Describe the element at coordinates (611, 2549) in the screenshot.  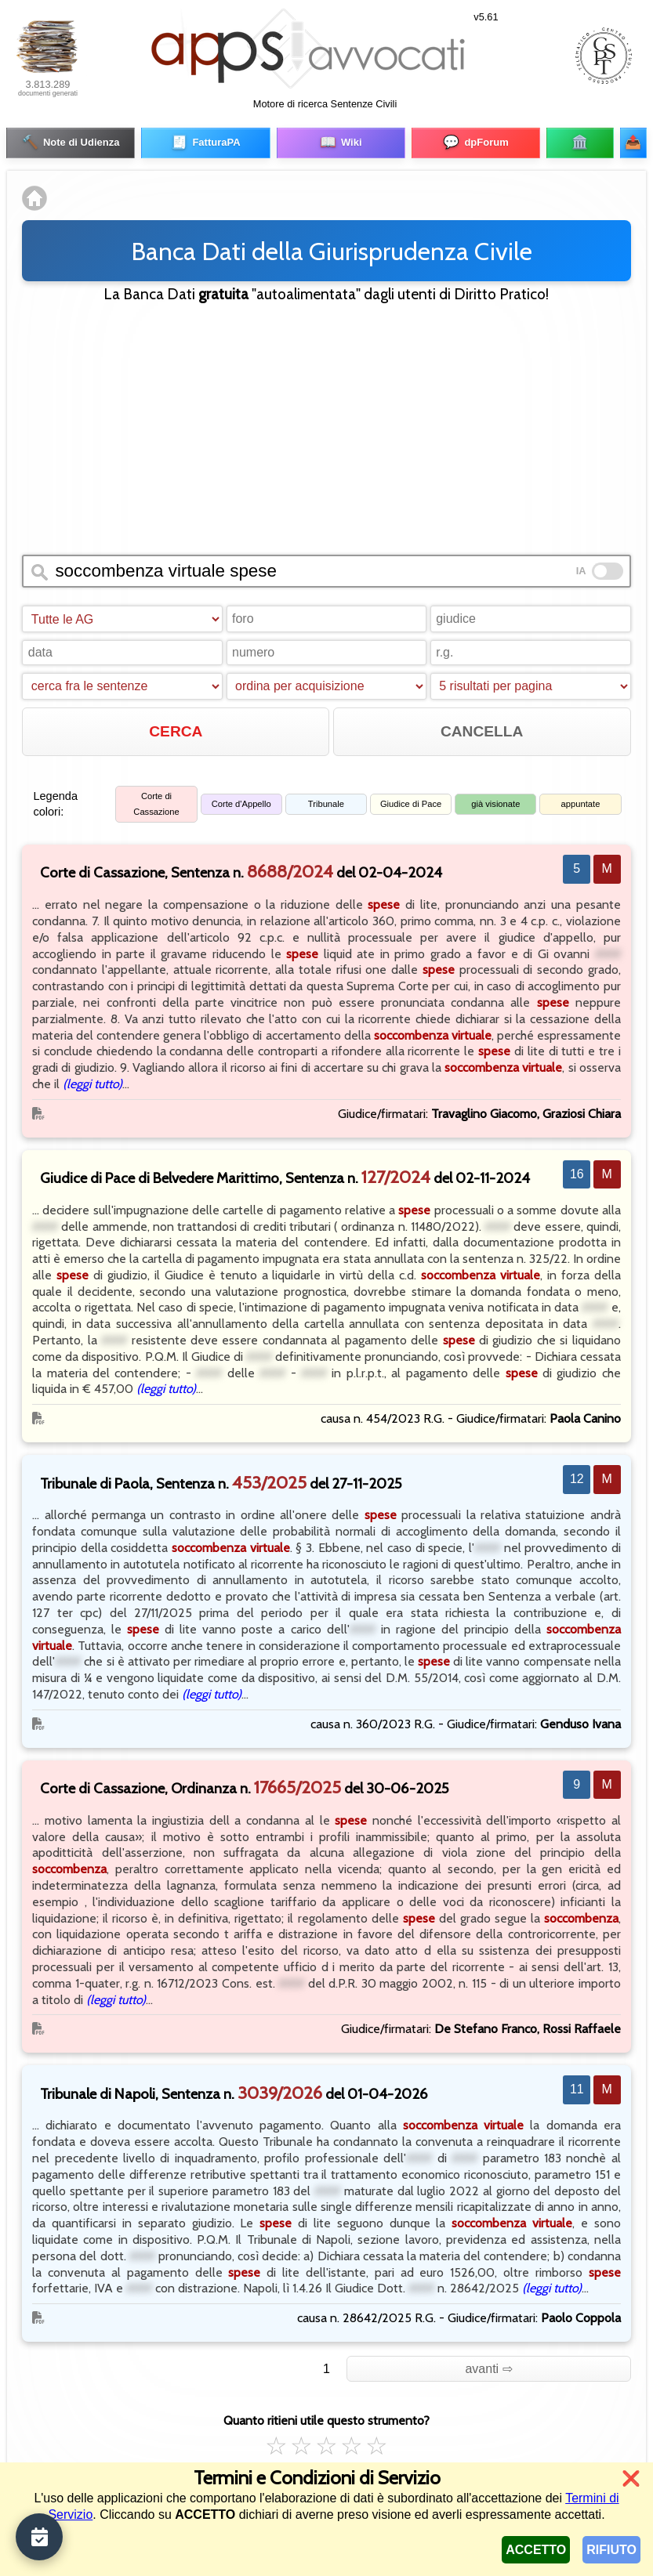
I see `RIFIUTO` at that location.